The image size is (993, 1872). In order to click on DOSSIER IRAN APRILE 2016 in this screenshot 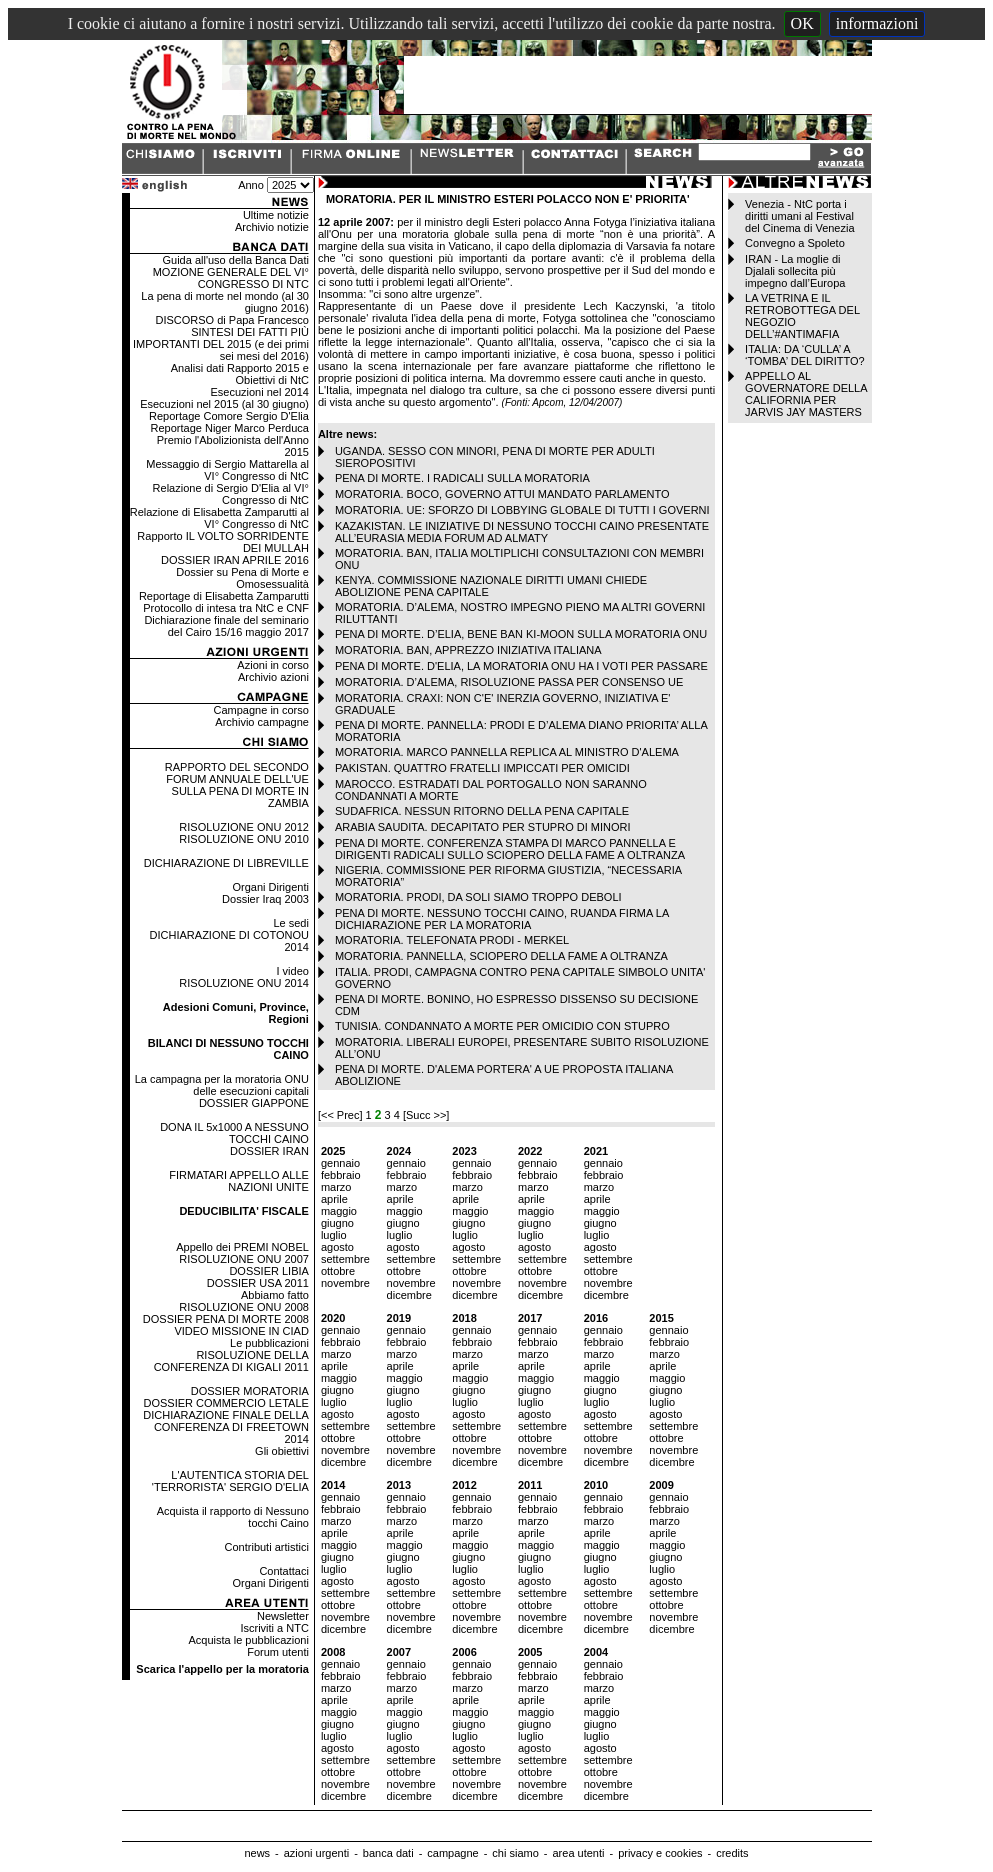, I will do `click(235, 560)`.